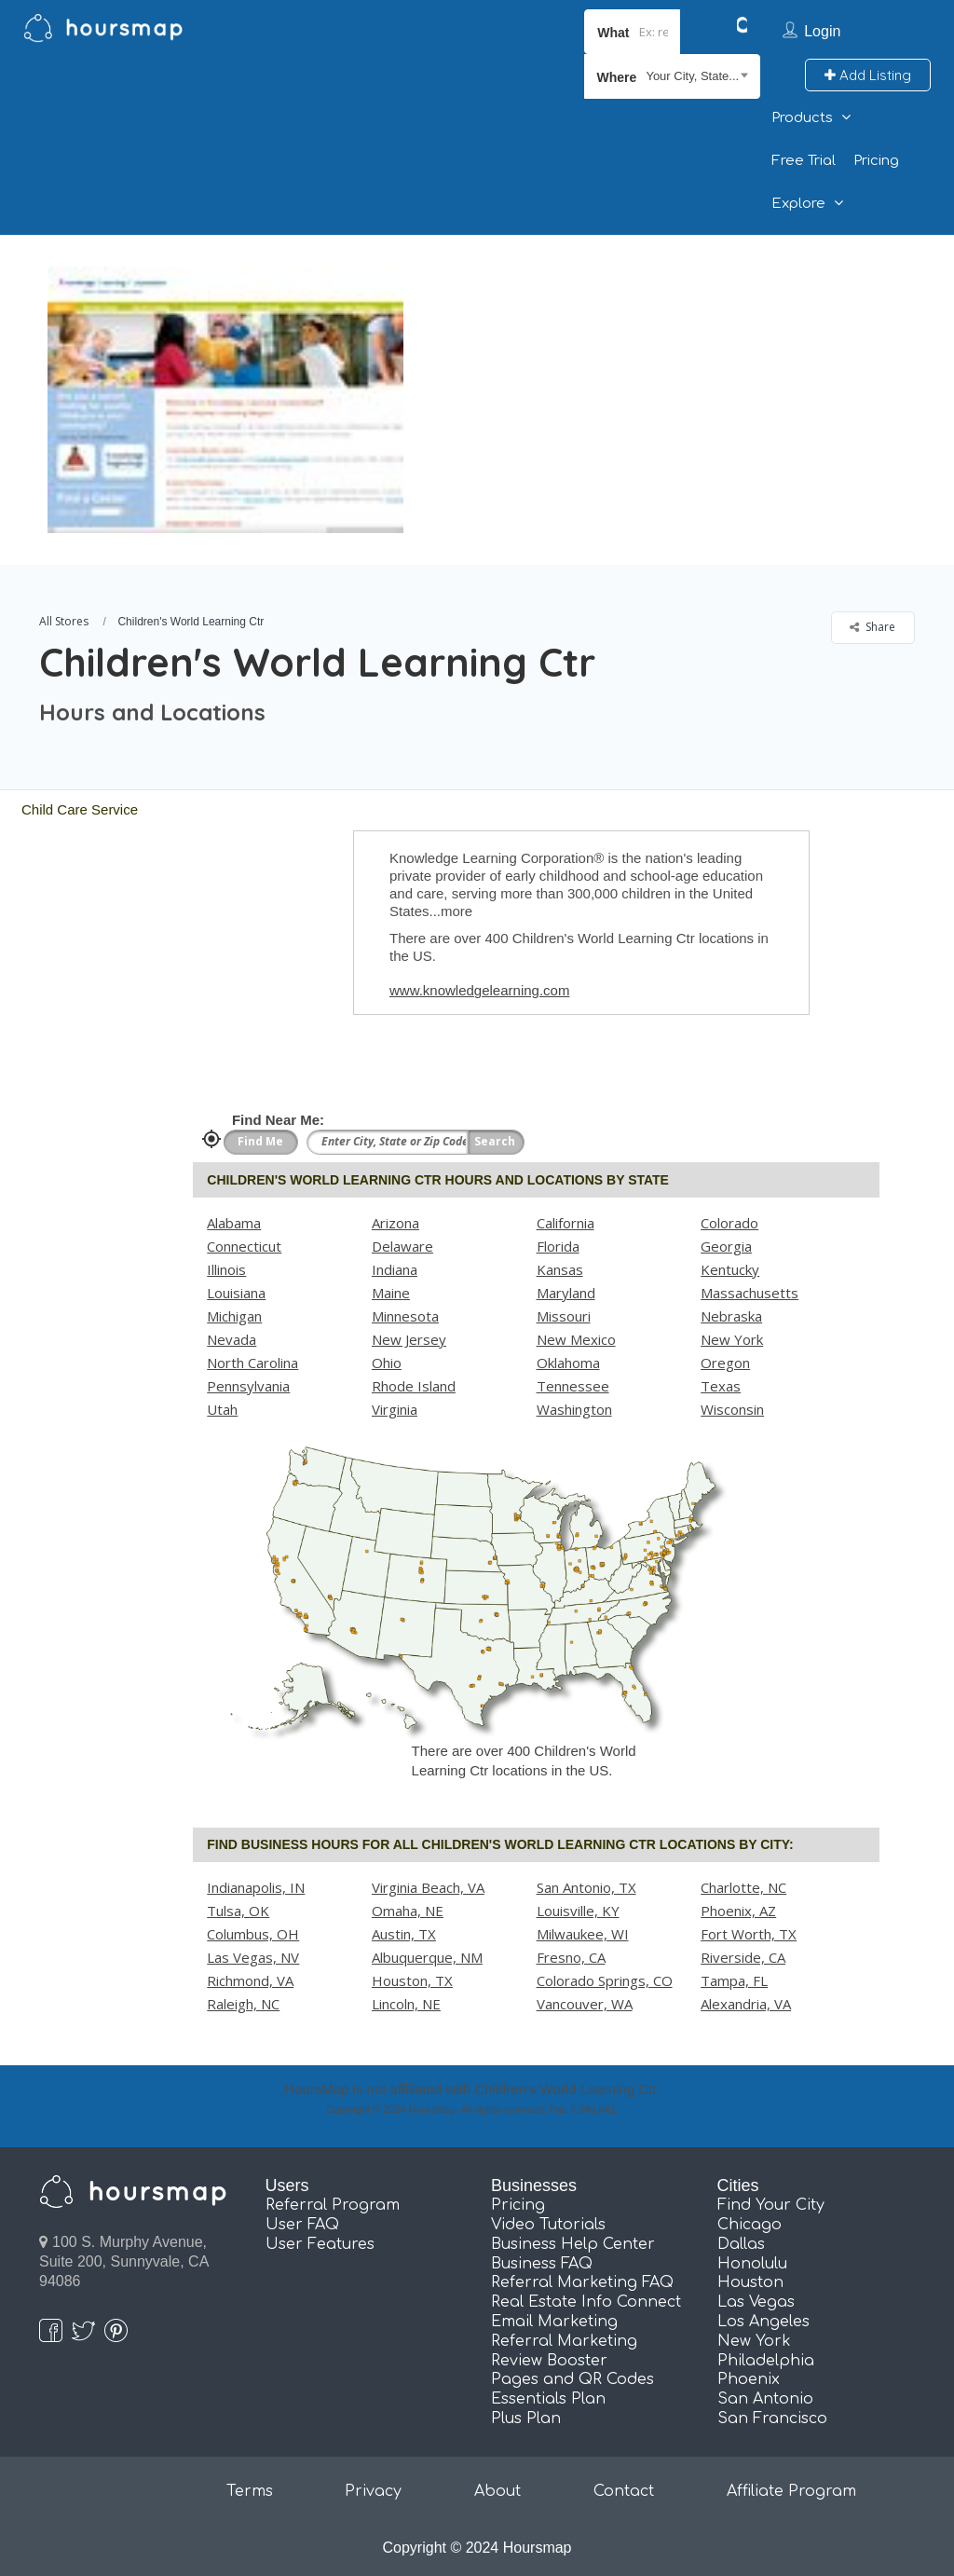  I want to click on New Jersey, so click(409, 1339).